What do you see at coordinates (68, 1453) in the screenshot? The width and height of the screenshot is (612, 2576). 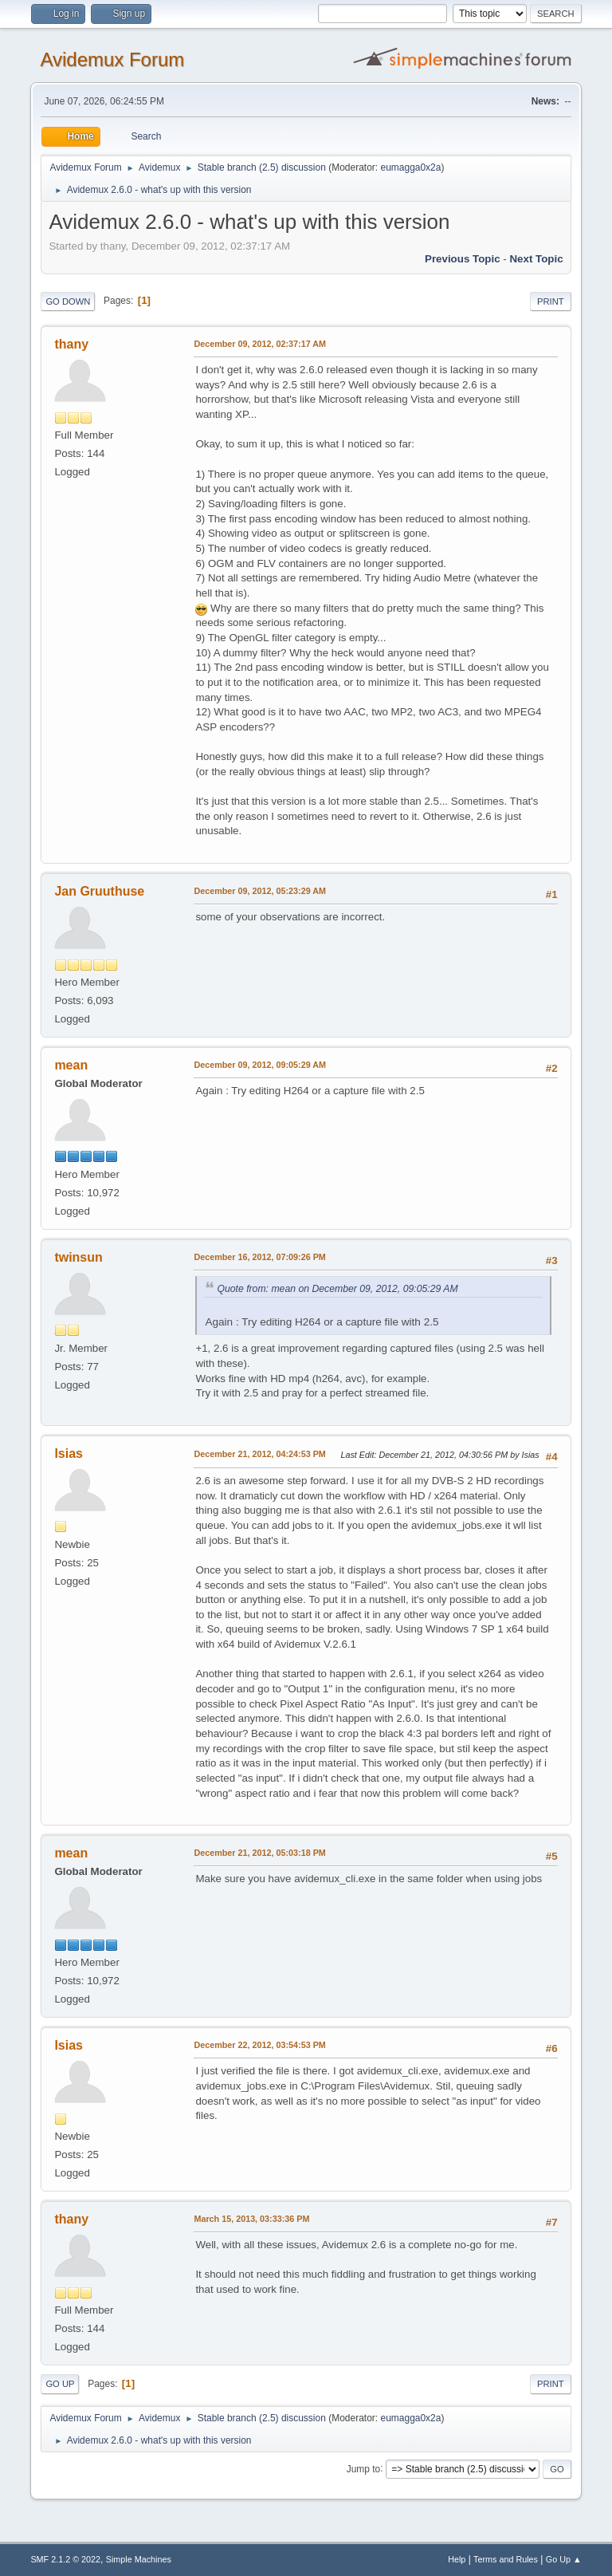 I see `Isias` at bounding box center [68, 1453].